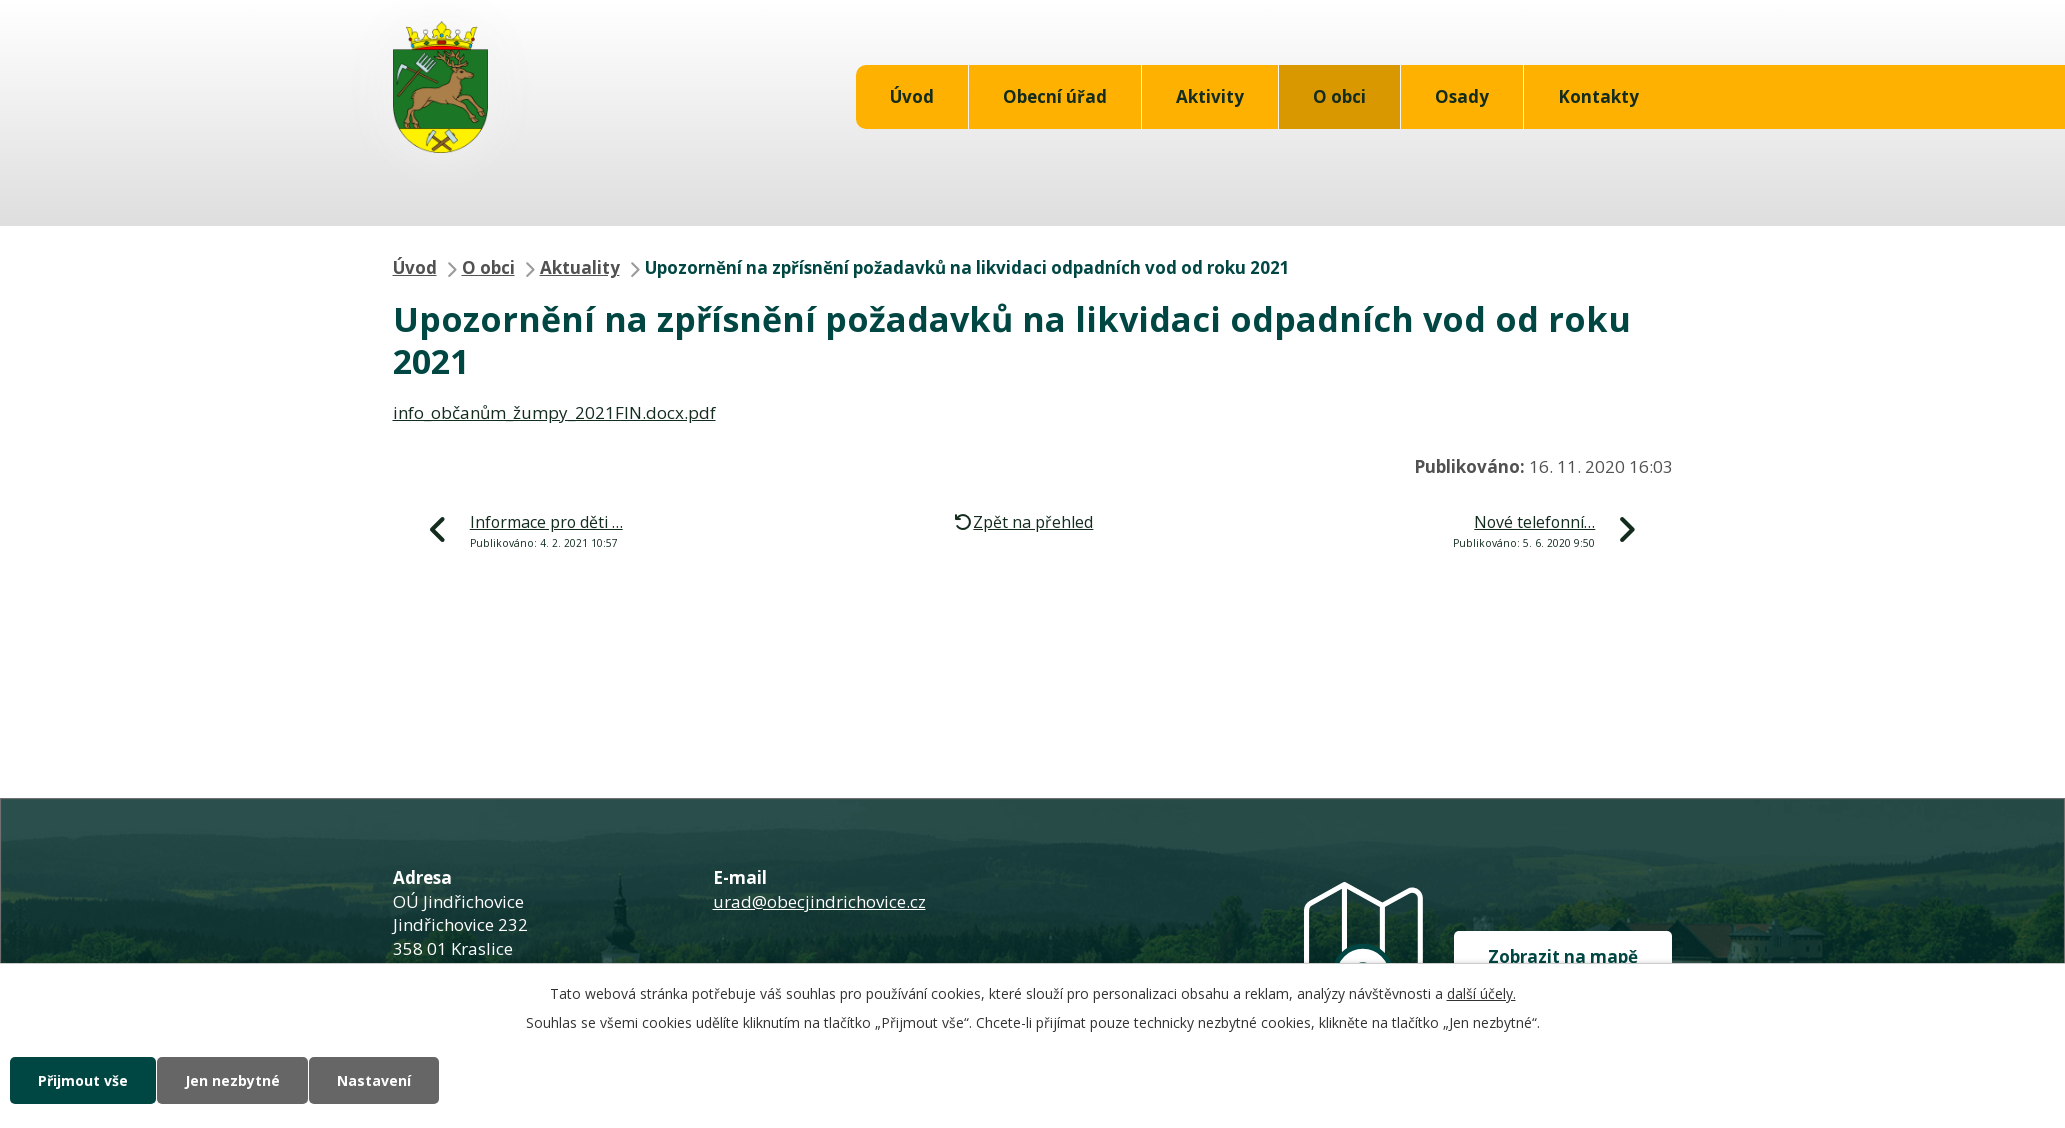 This screenshot has width=2065, height=1128. I want to click on Obecní úřad, so click(1055, 96).